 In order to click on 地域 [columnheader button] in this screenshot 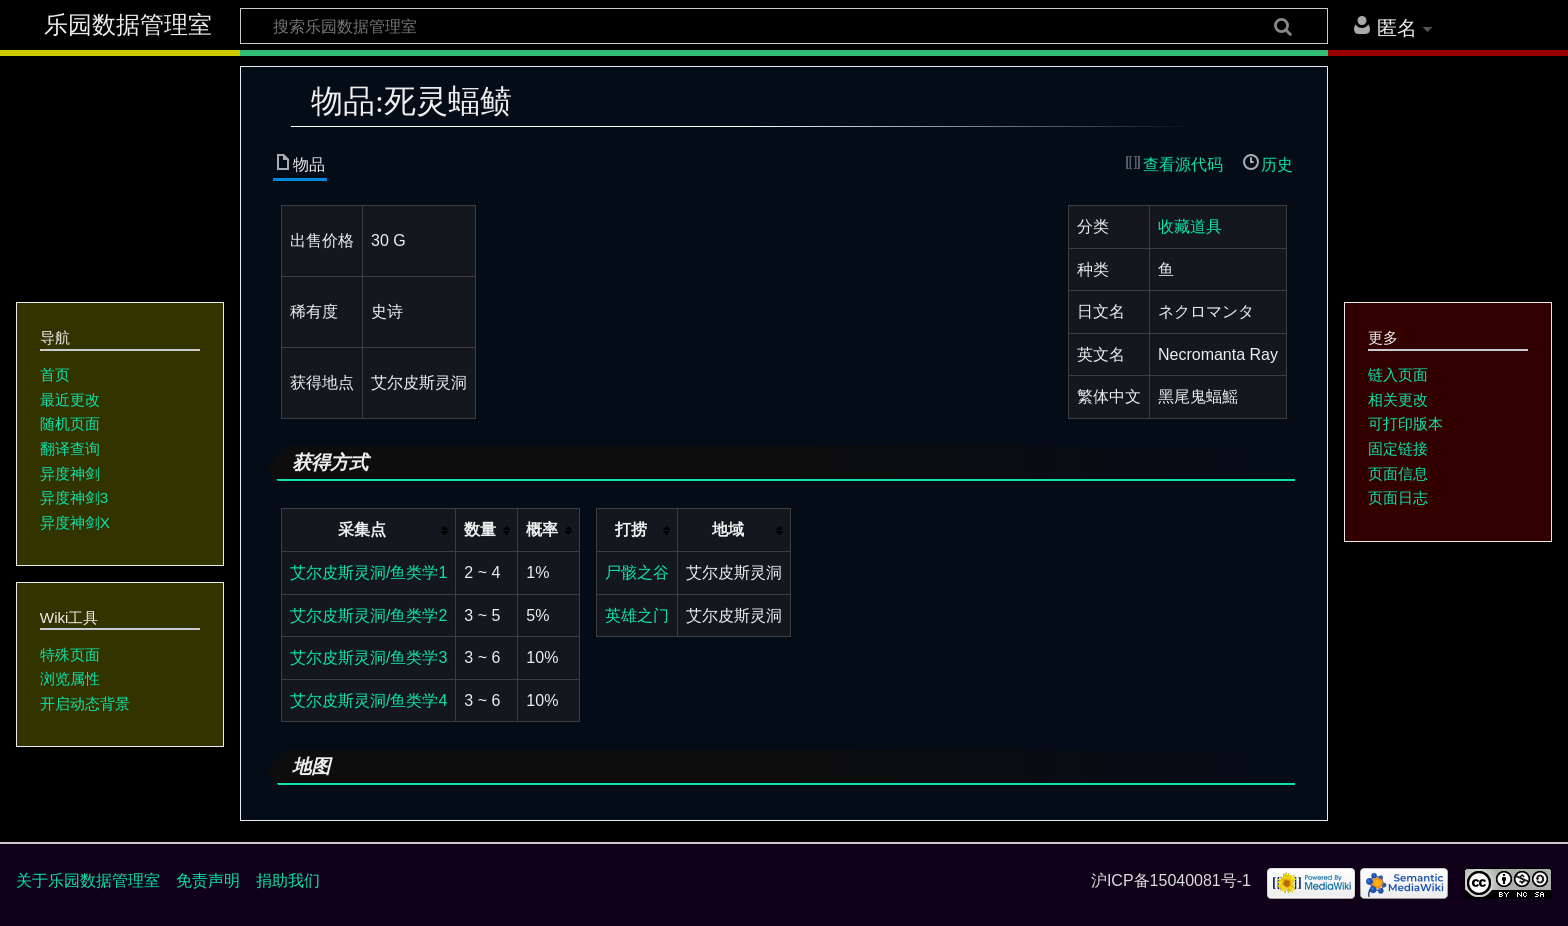, I will do `click(728, 529)`.